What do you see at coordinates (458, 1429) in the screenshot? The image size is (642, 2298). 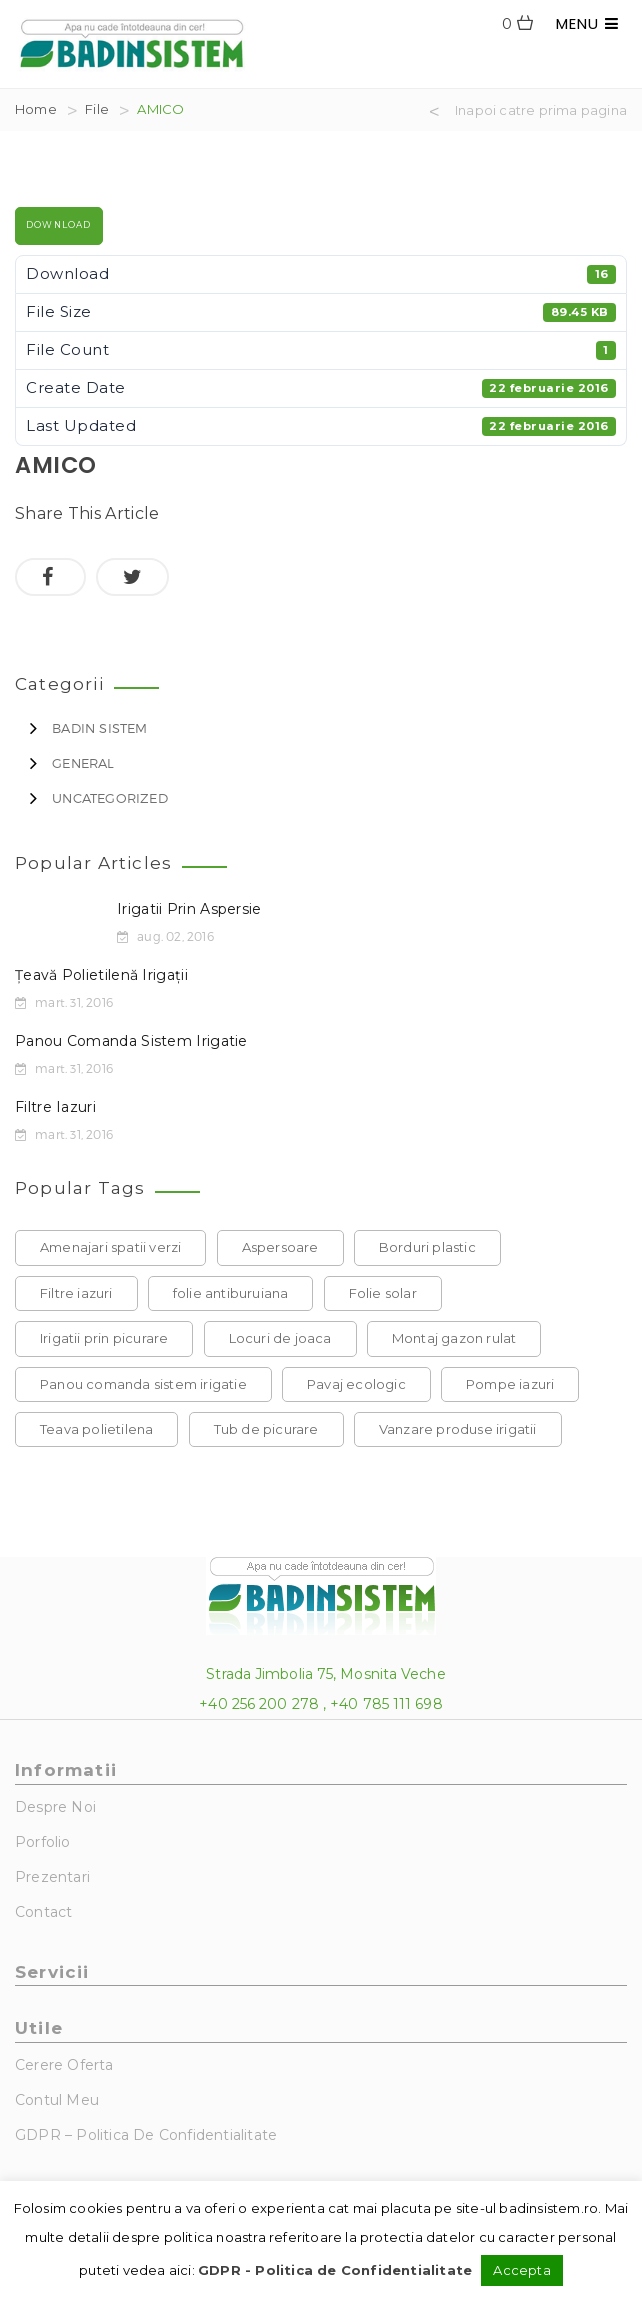 I see `Vanzare produse irigatii [Vanzare produse irigatii (1 element)]` at bounding box center [458, 1429].